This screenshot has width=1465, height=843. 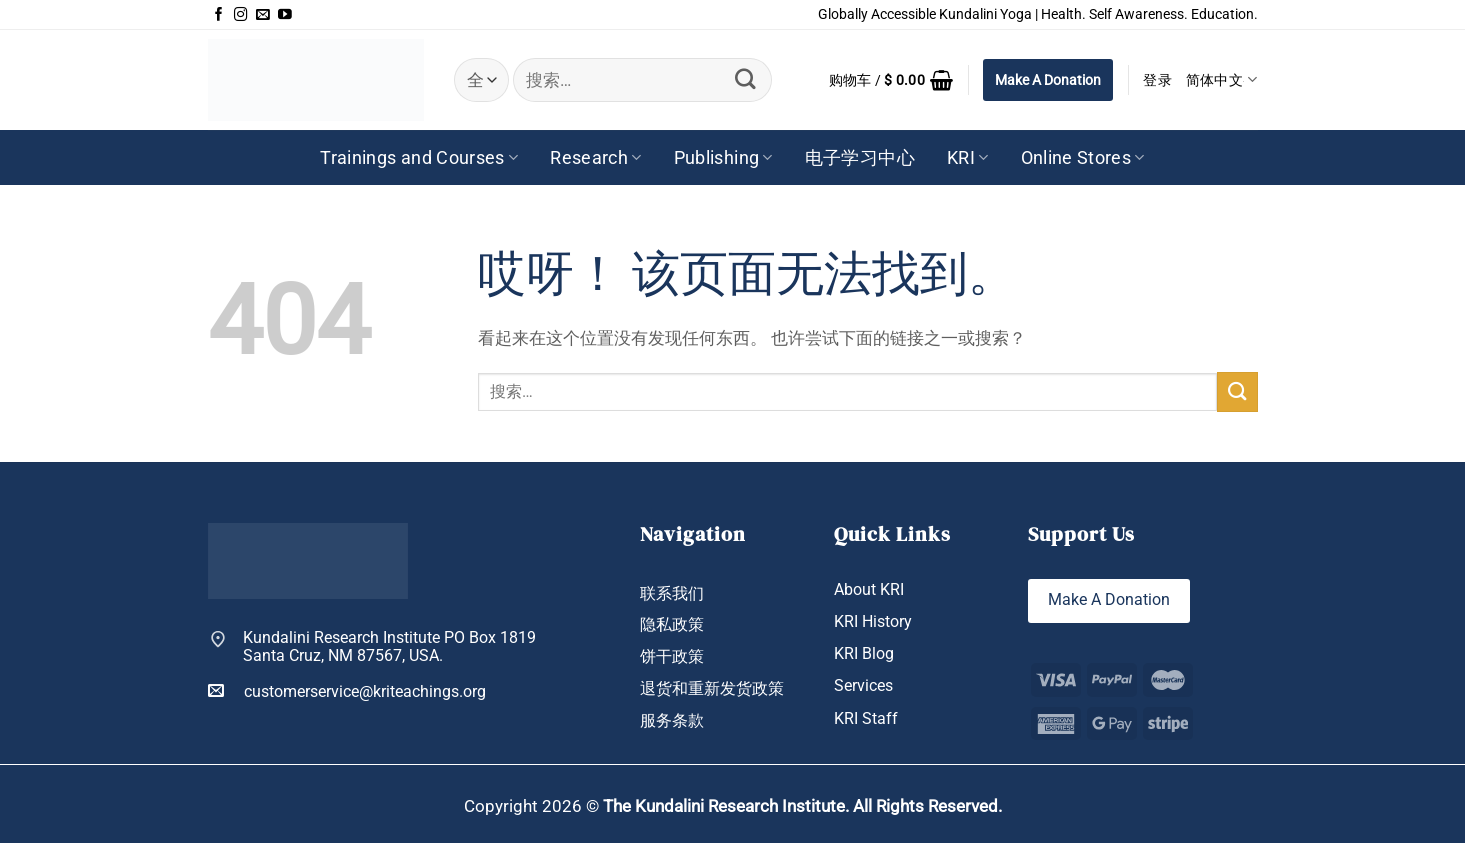 What do you see at coordinates (1083, 158) in the screenshot?
I see `Online Stores` at bounding box center [1083, 158].